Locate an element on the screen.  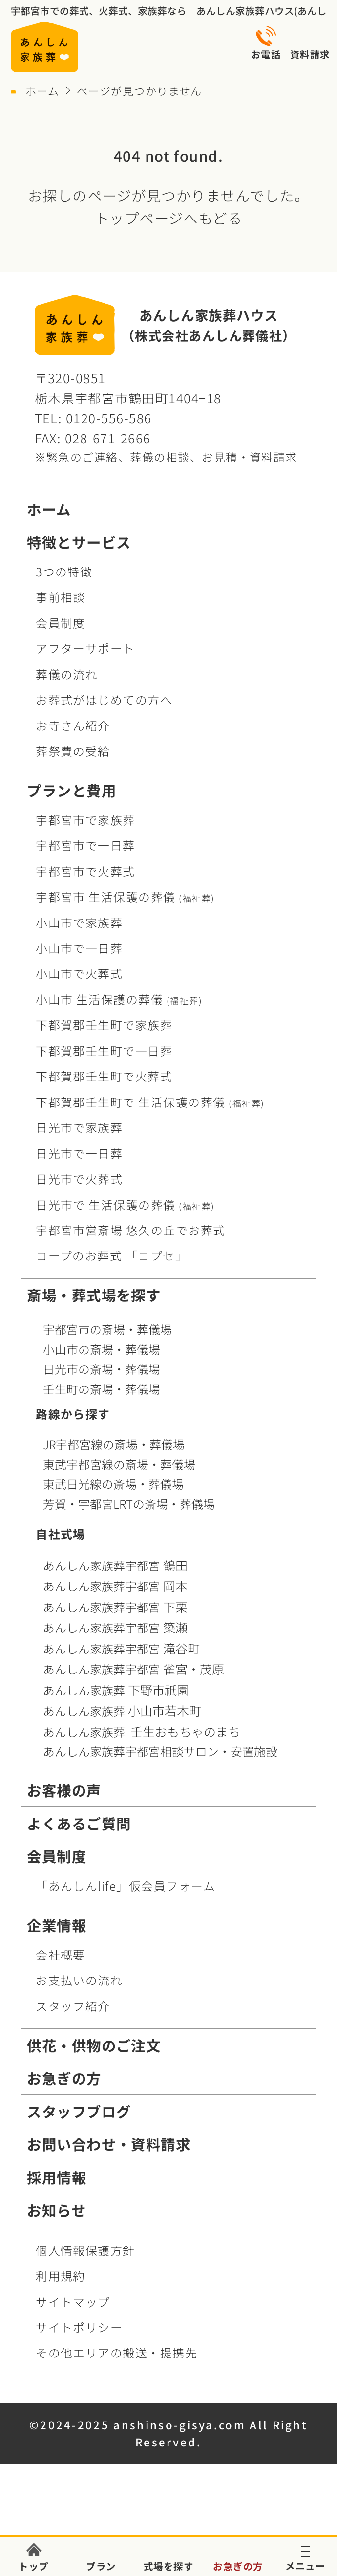
アフターサポート is located at coordinates (85, 648).